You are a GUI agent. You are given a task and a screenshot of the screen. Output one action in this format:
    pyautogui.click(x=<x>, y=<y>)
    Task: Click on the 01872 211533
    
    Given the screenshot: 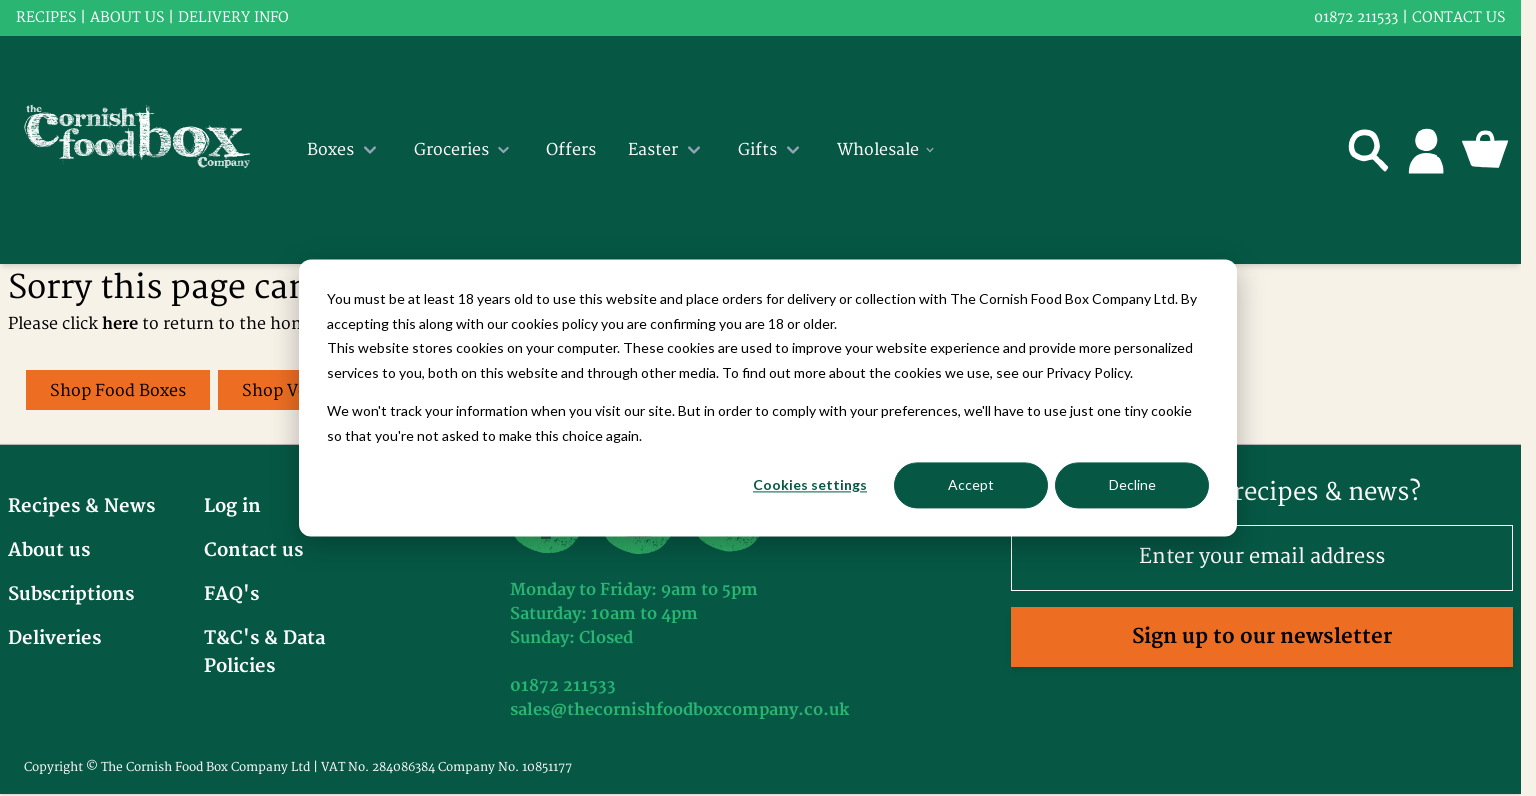 What is the action you would take?
    pyautogui.click(x=1356, y=17)
    